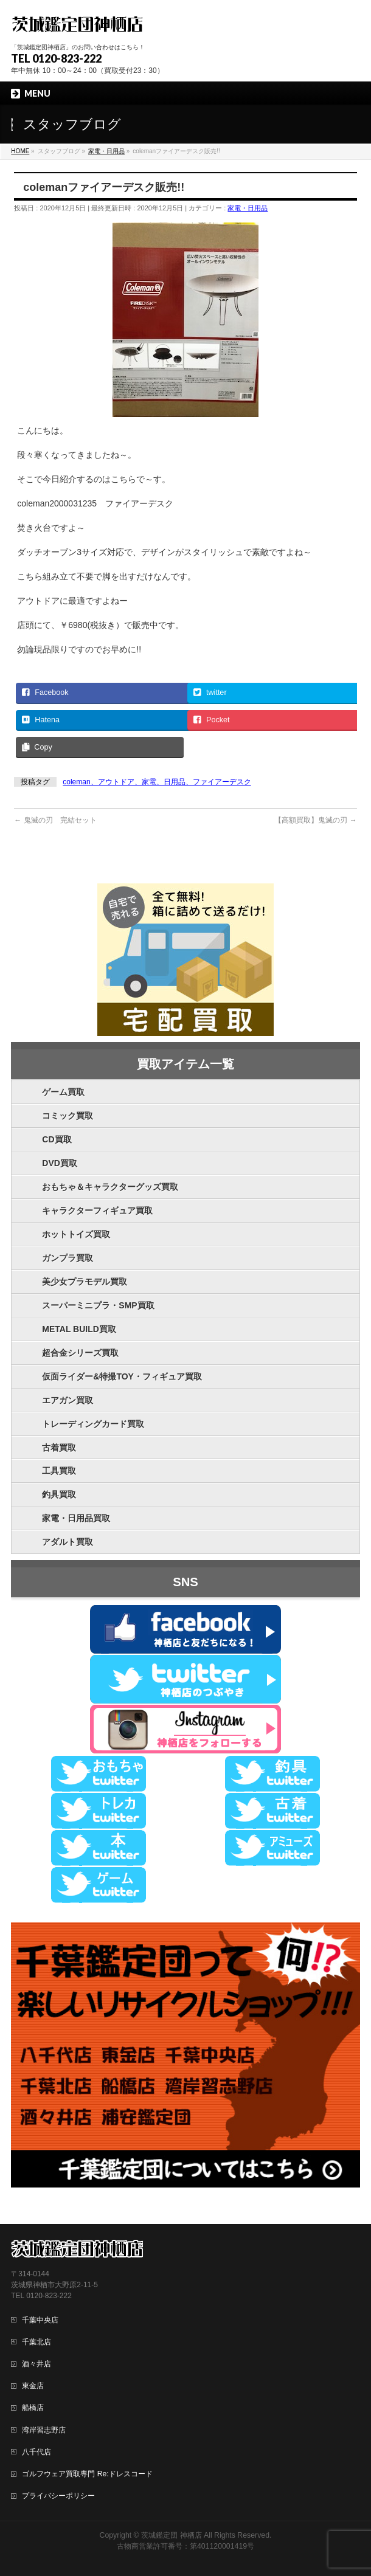  What do you see at coordinates (110, 1187) in the screenshot?
I see `おもちゃ＆キャラクターグッズ買取` at bounding box center [110, 1187].